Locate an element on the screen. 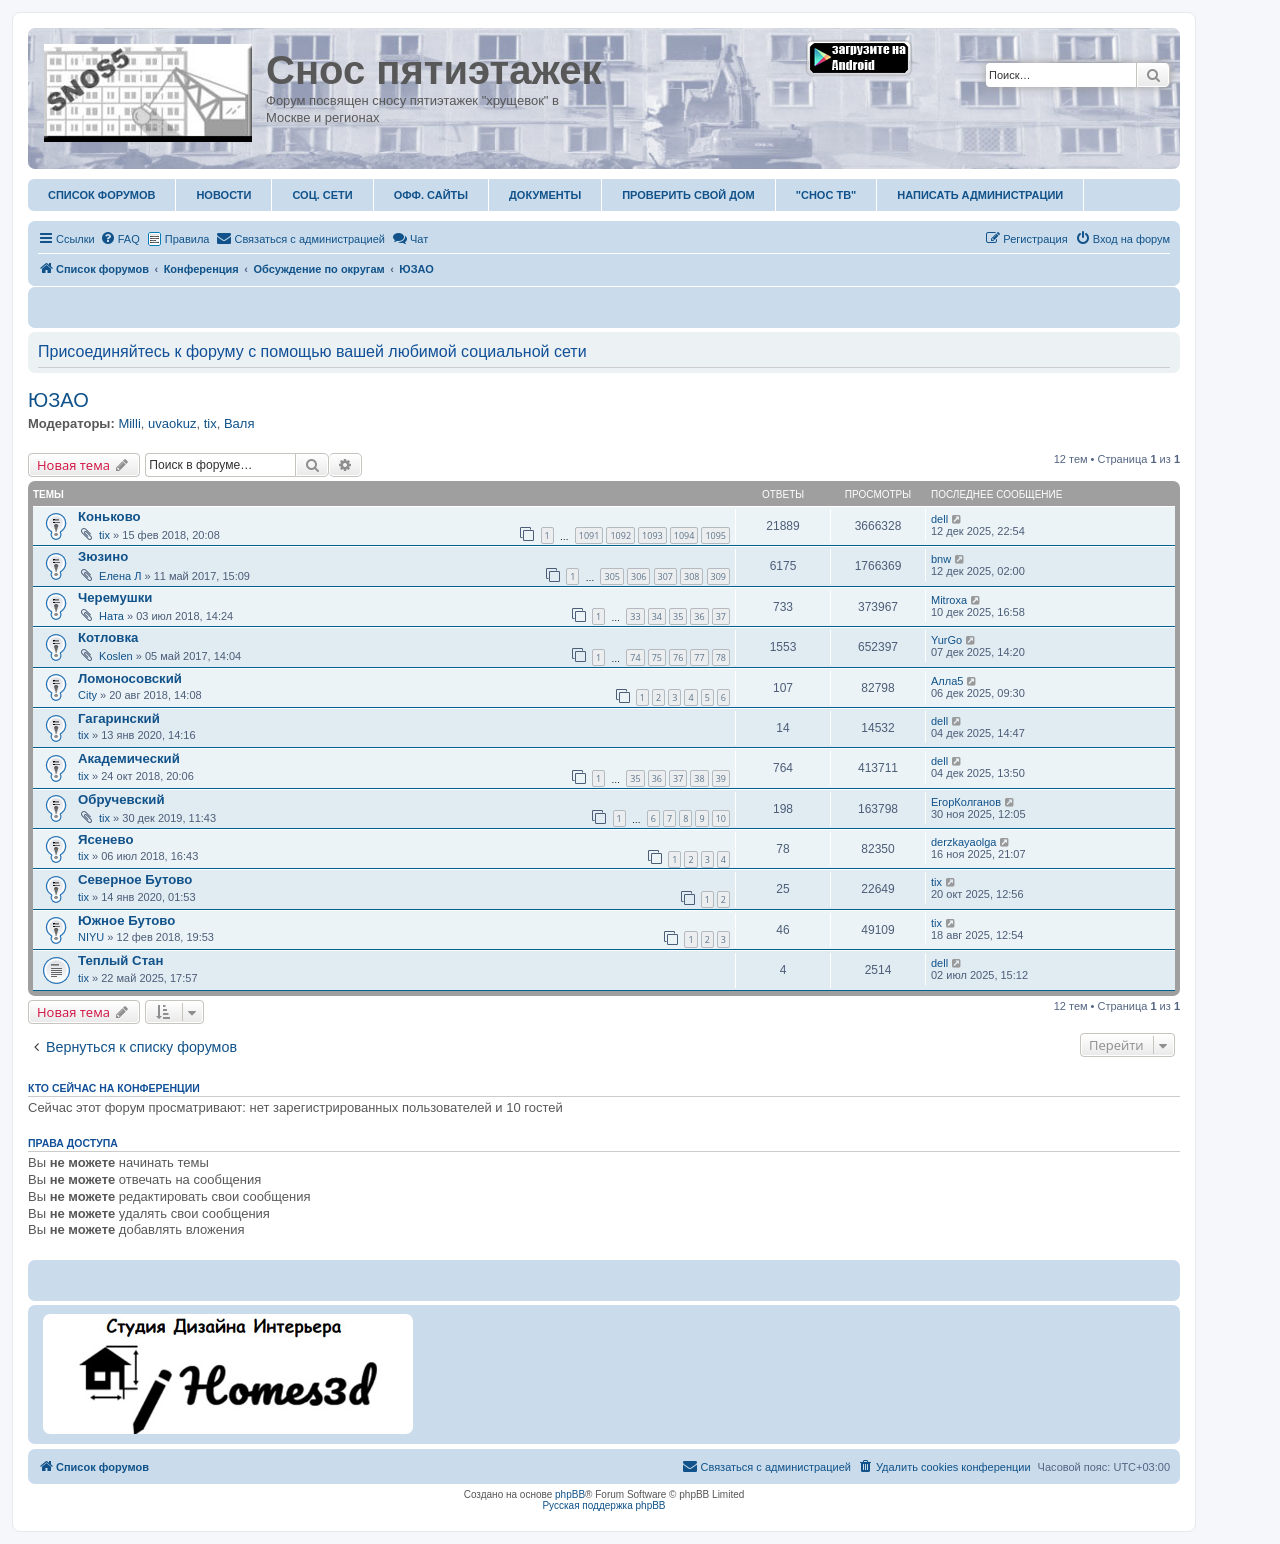  1092 is located at coordinates (620, 535).